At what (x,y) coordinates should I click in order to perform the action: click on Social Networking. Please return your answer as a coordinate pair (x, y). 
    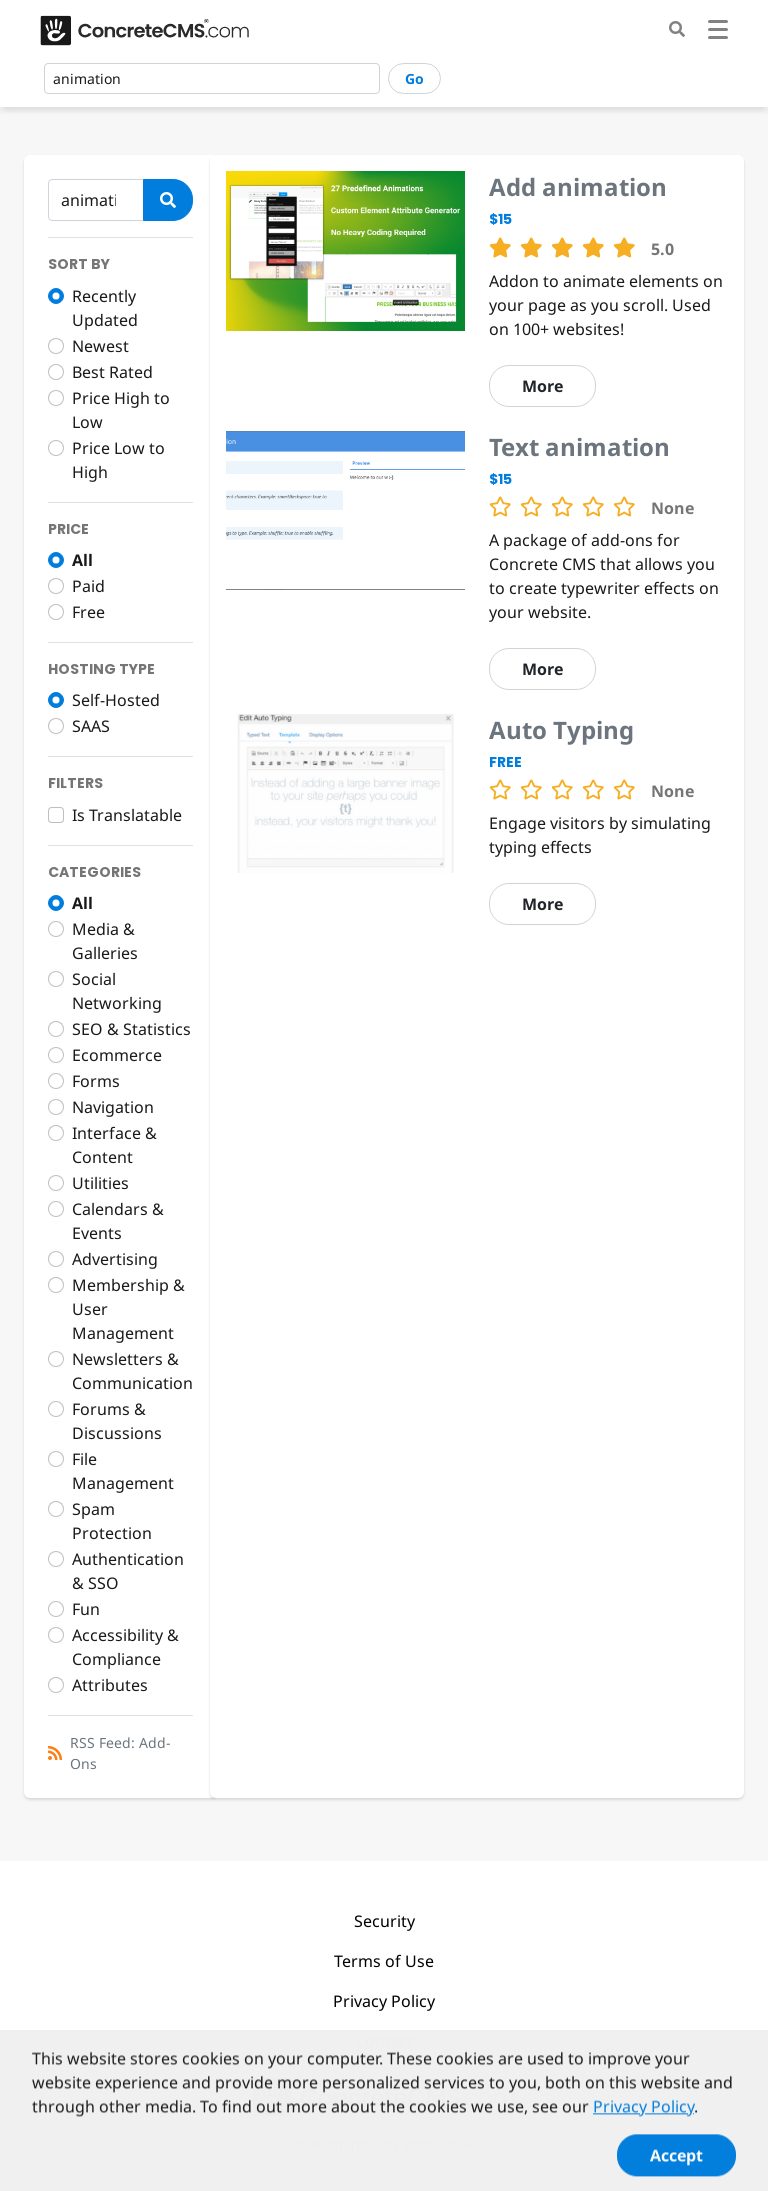
    Looking at the image, I should click on (117, 991).